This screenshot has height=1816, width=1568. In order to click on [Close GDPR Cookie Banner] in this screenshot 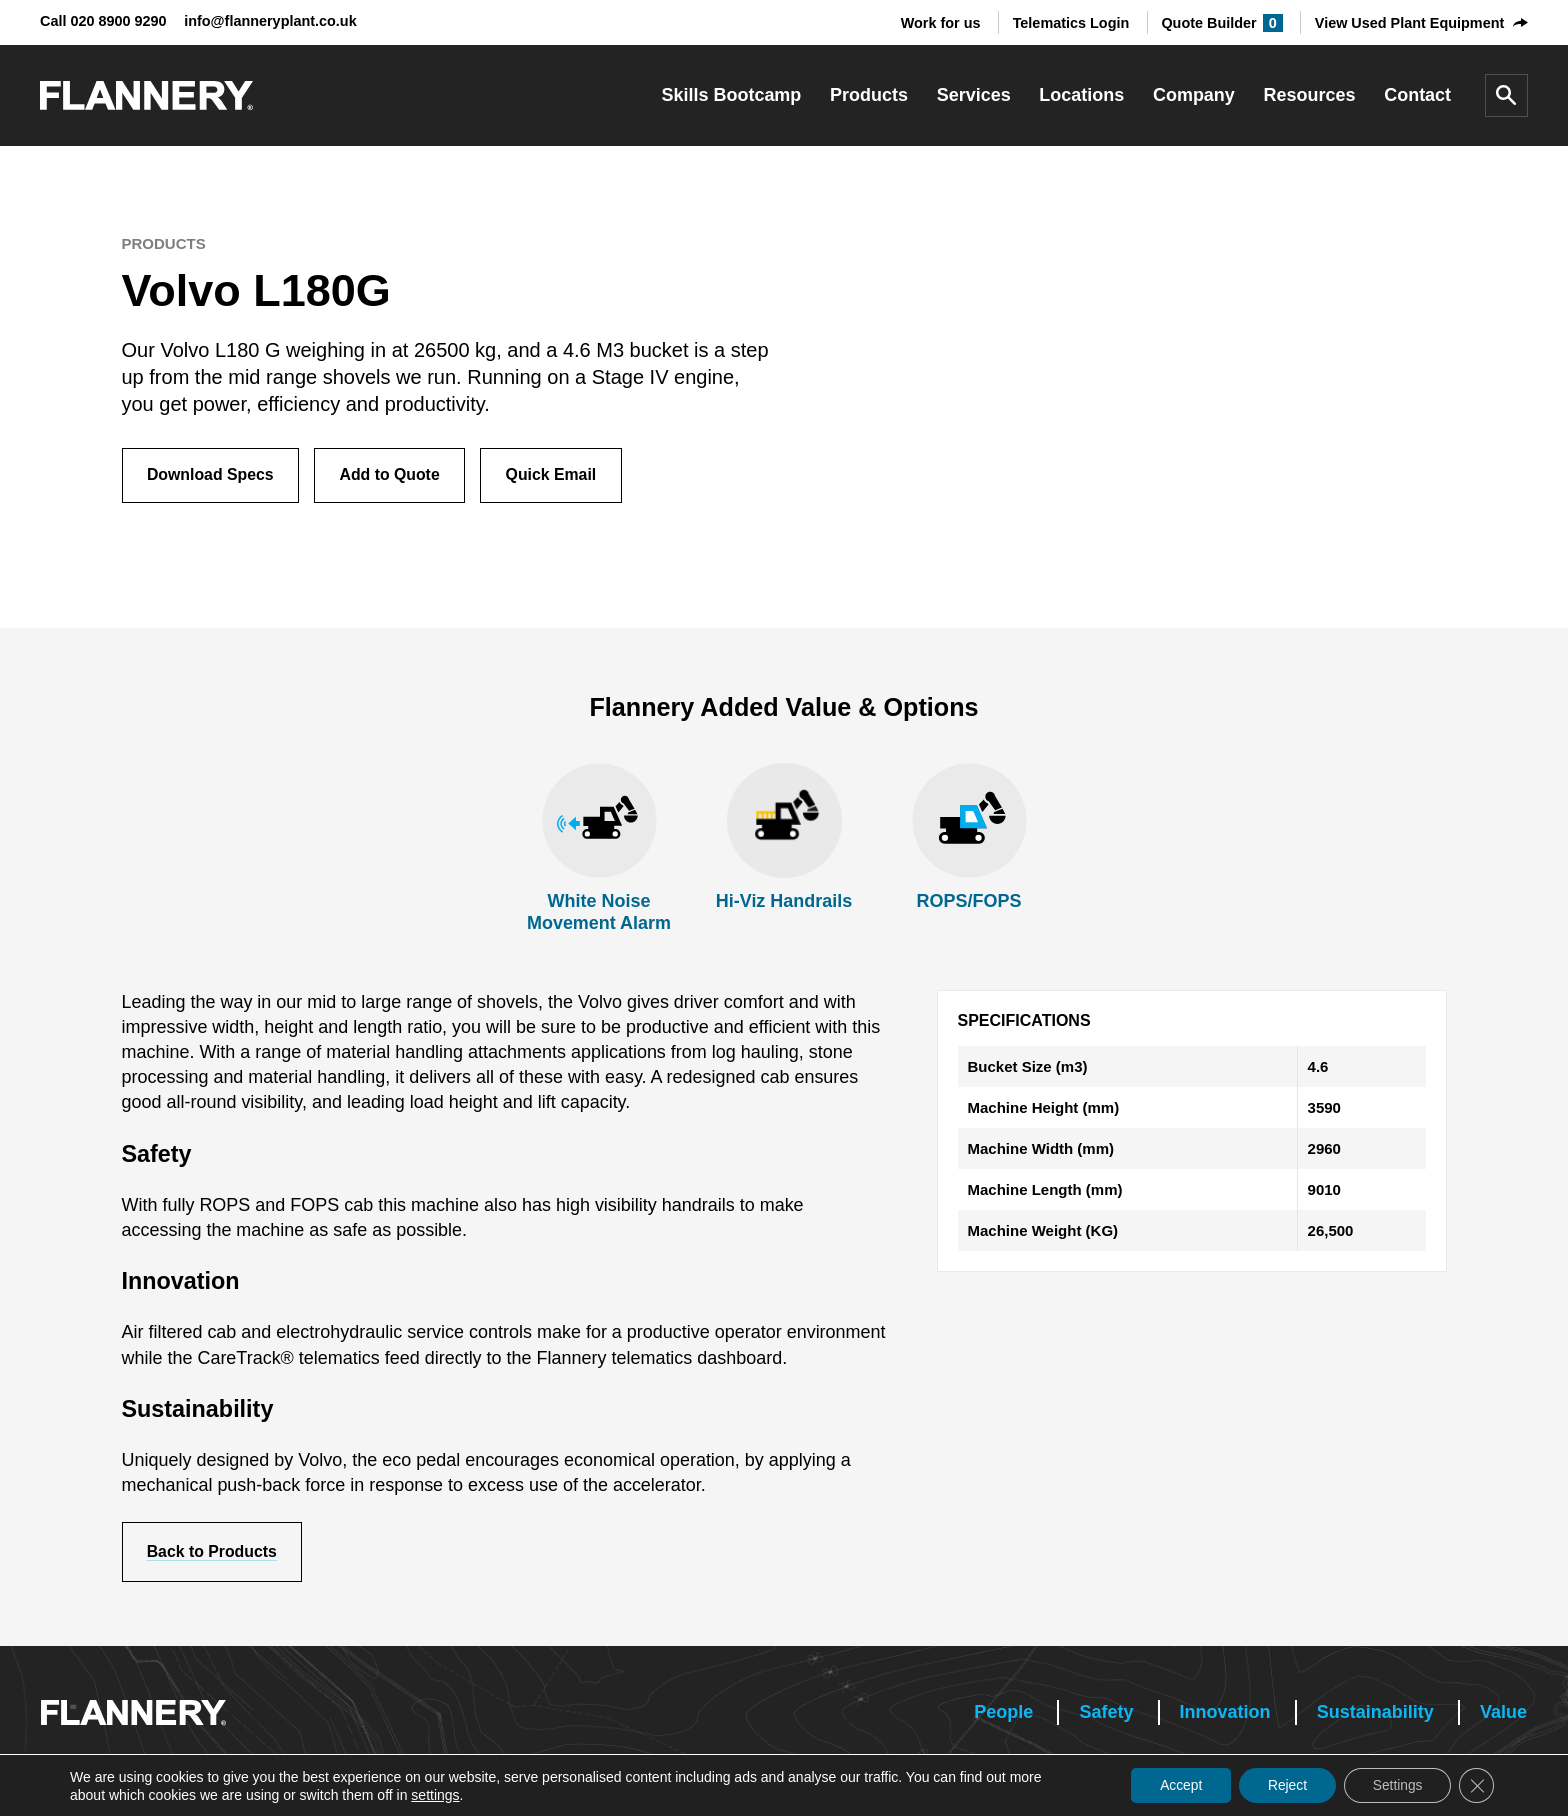, I will do `click(1476, 1785)`.